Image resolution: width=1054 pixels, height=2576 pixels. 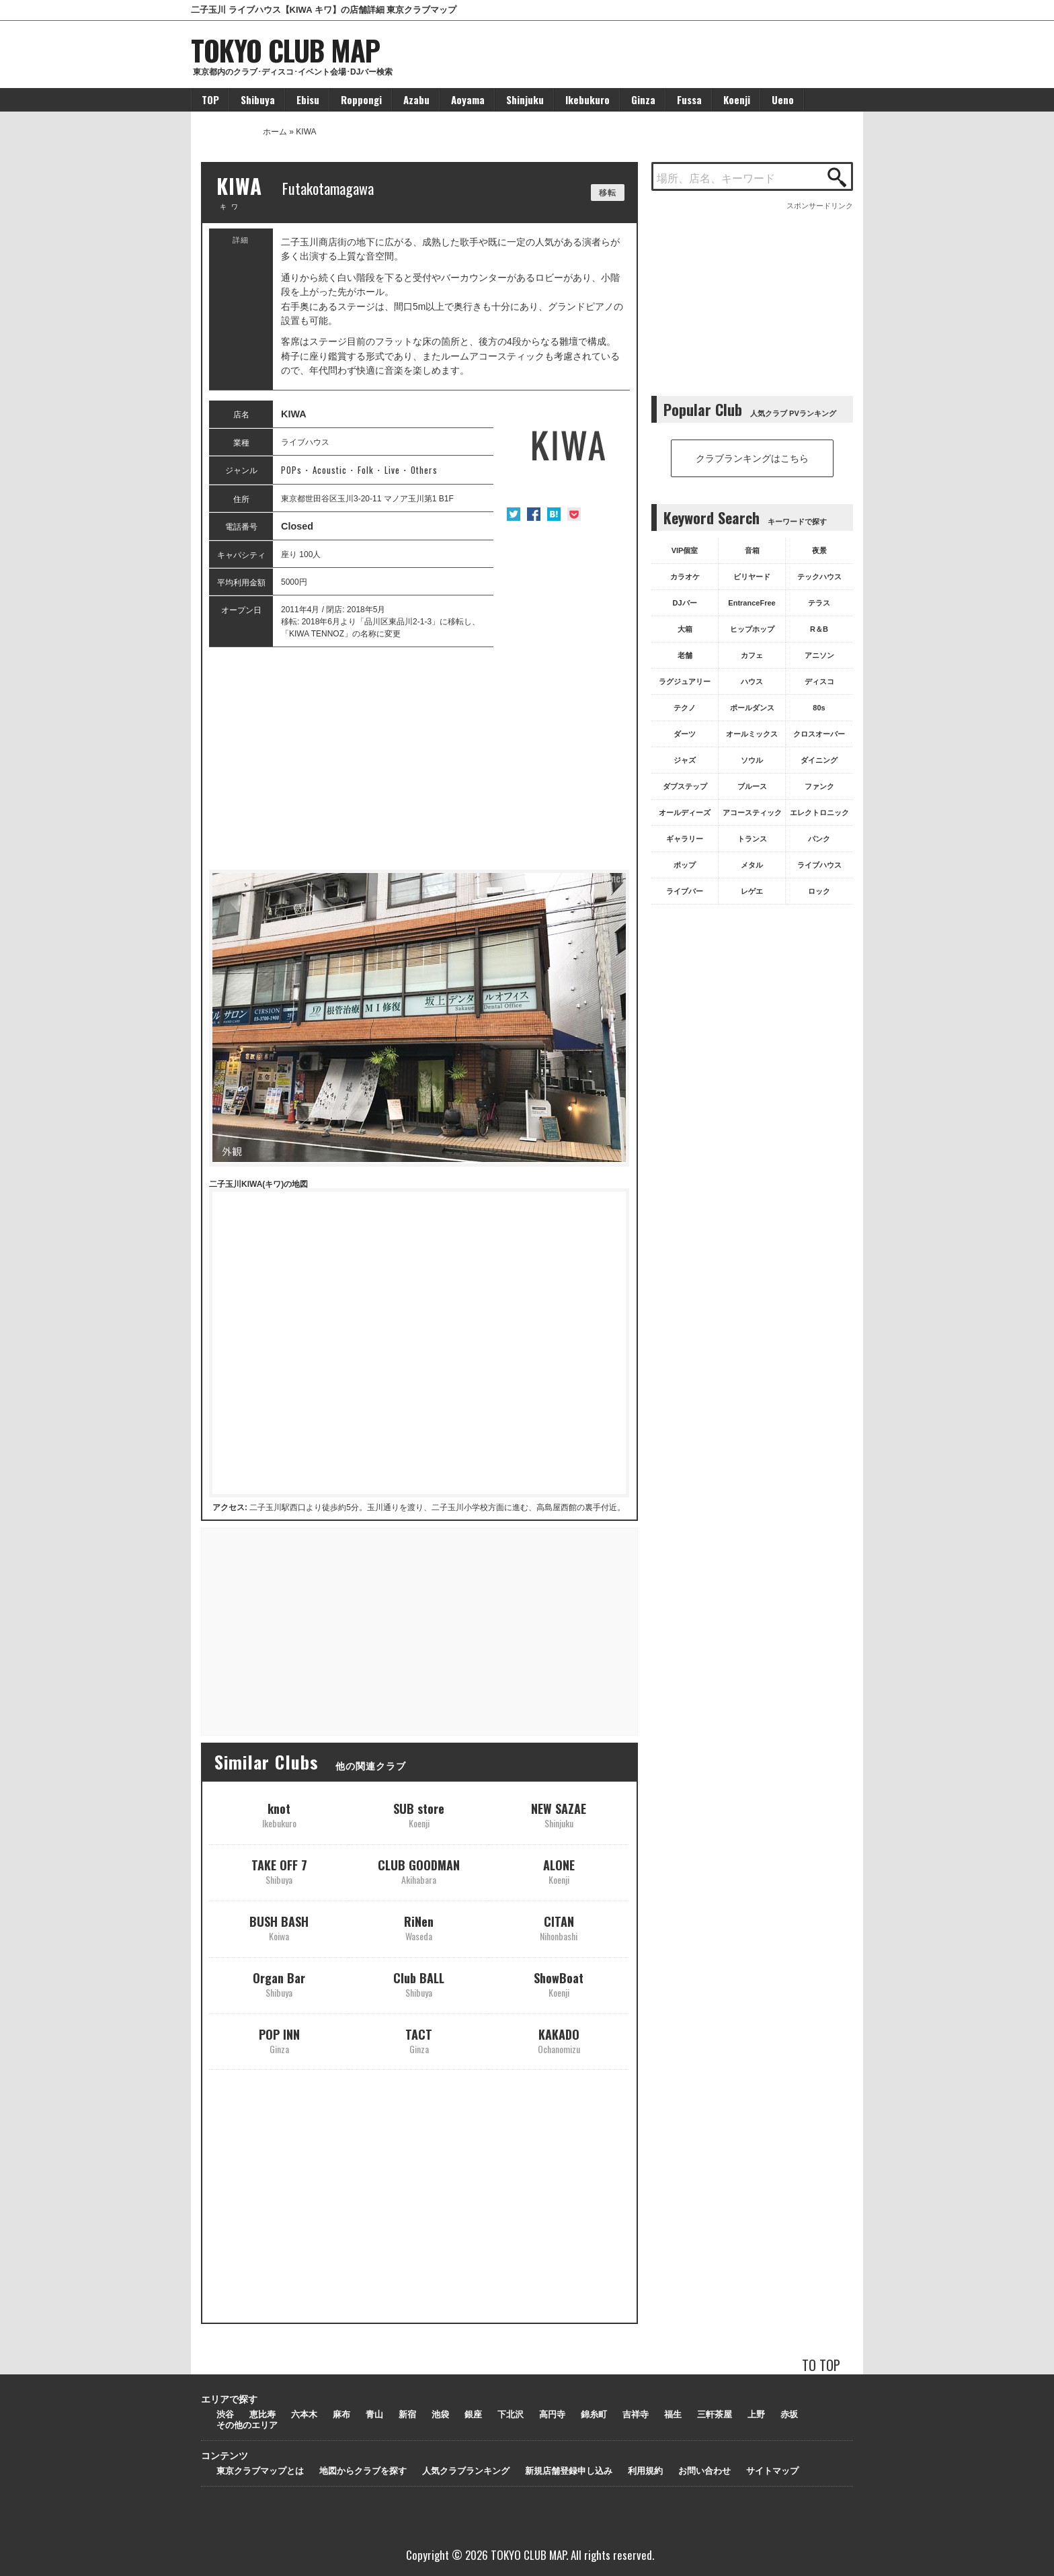 I want to click on ラグジュアリー, so click(x=685, y=681).